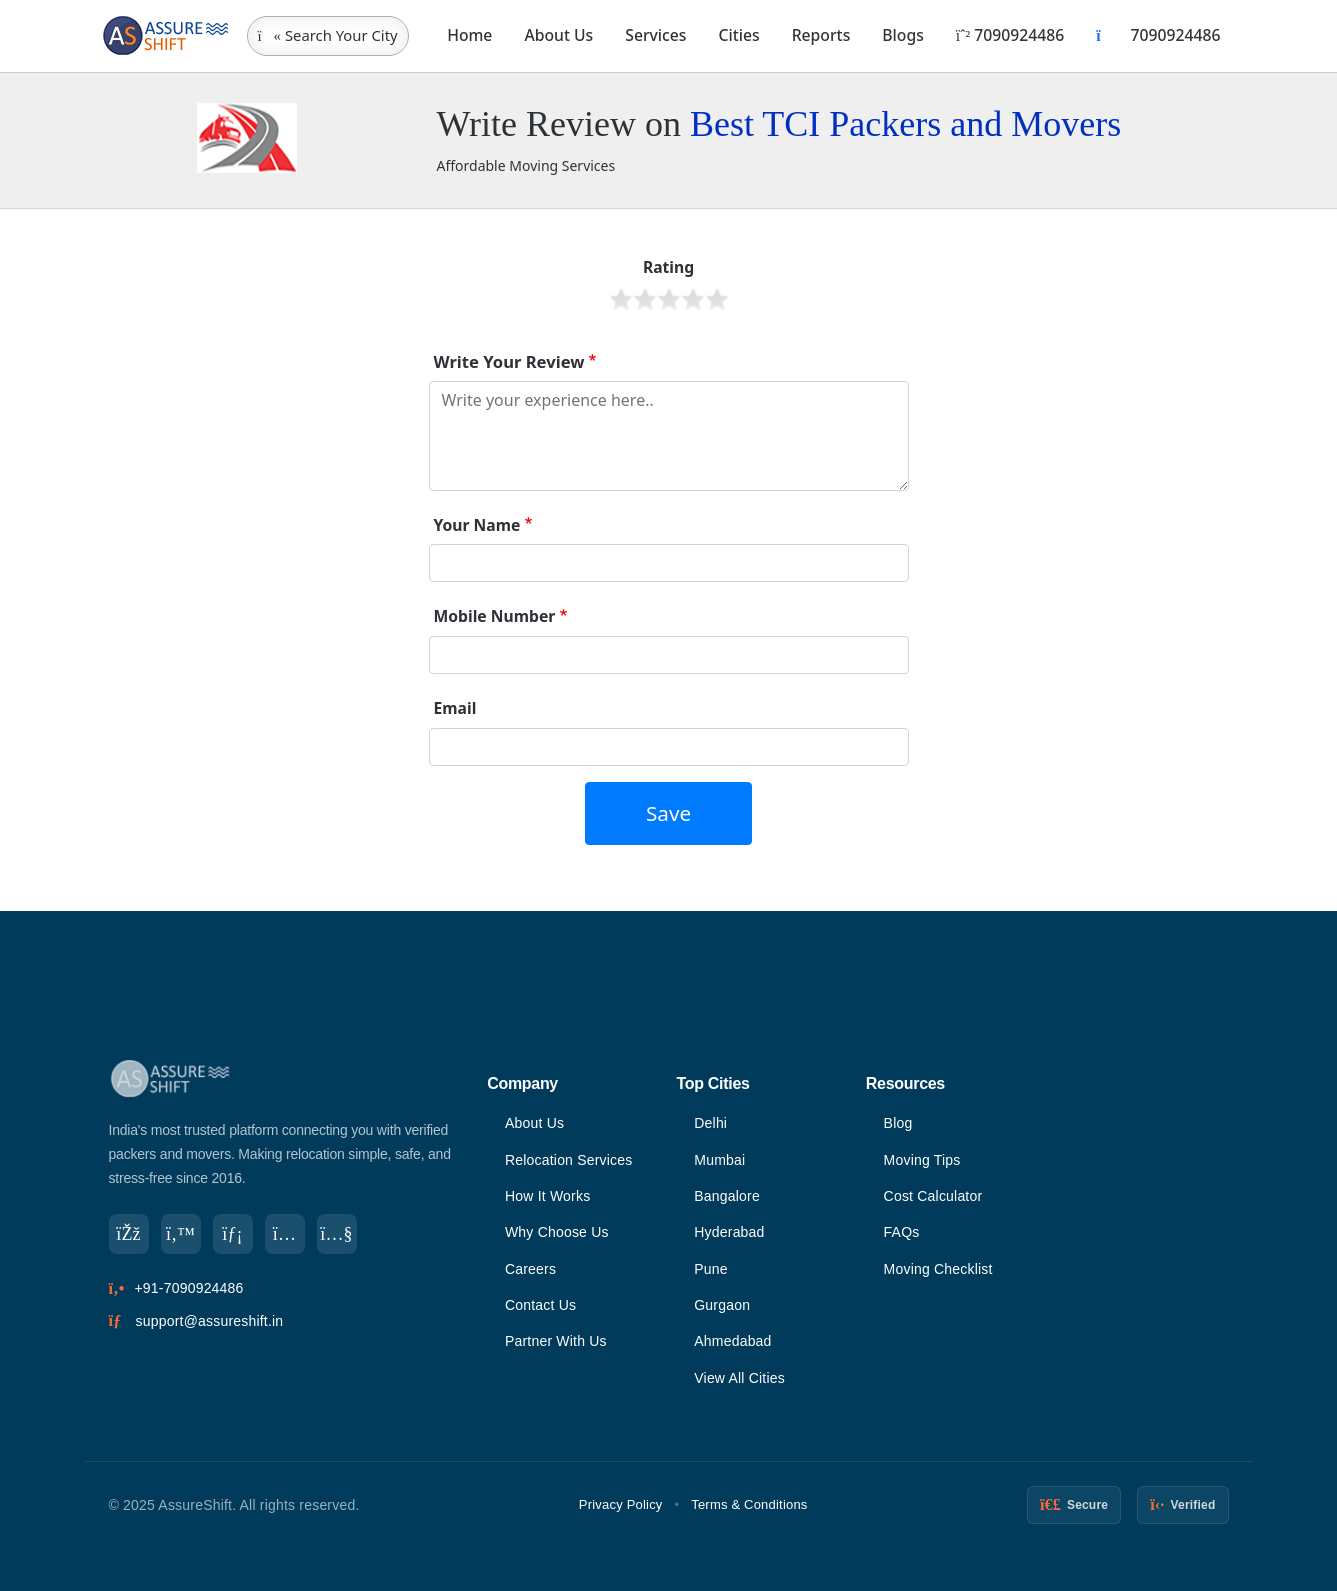 This screenshot has width=1337, height=1591. Describe the element at coordinates (655, 35) in the screenshot. I see `Services` at that location.